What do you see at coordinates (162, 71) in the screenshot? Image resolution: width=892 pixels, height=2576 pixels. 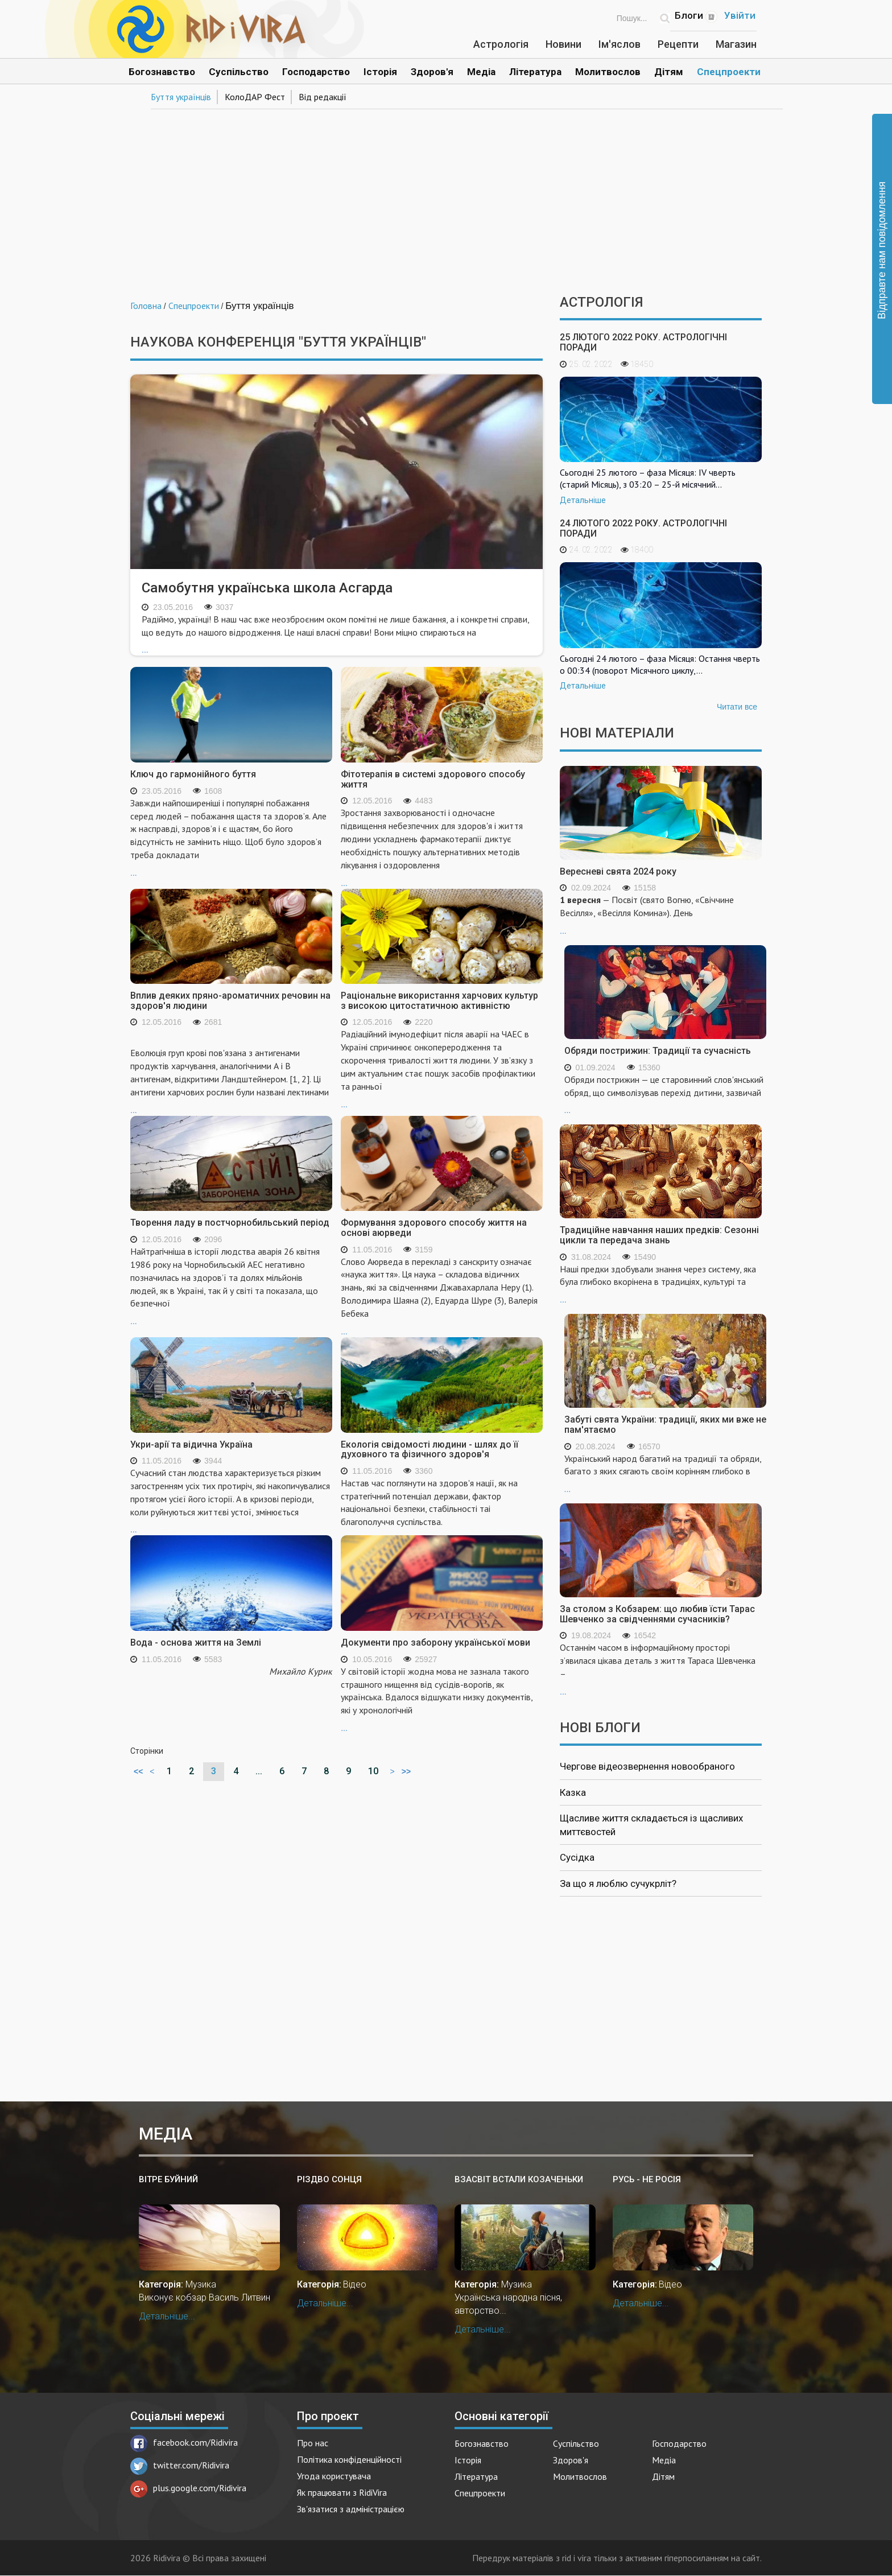 I see `Богознавство` at bounding box center [162, 71].